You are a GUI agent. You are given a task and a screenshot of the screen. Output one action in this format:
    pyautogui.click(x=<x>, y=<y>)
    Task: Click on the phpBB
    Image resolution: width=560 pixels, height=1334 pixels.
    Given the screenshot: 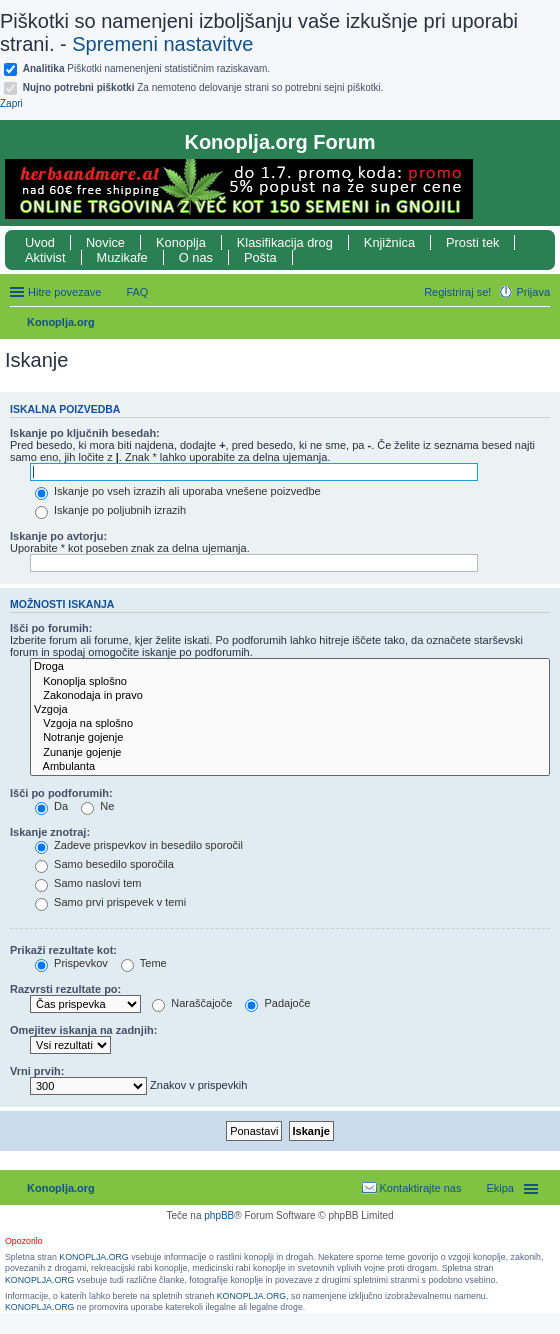 What is the action you would take?
    pyautogui.click(x=219, y=1215)
    